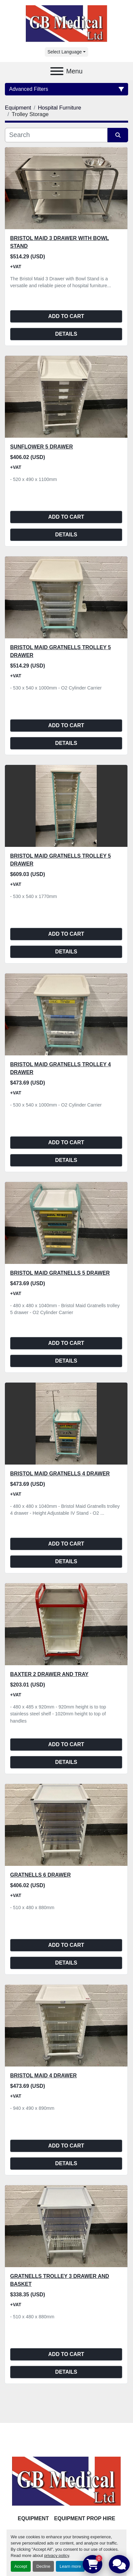 The height and width of the screenshot is (2576, 133). I want to click on Accept, so click(20, 2566).